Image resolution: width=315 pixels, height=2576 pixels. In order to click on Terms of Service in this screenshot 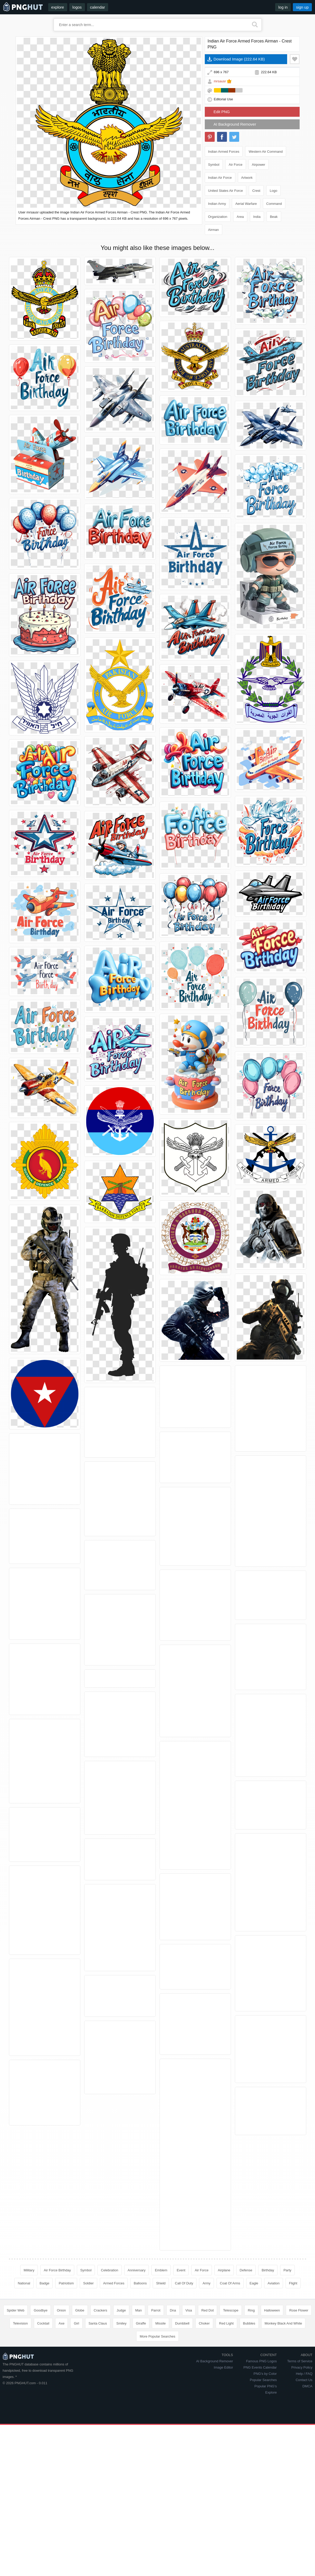, I will do `click(299, 2437)`.